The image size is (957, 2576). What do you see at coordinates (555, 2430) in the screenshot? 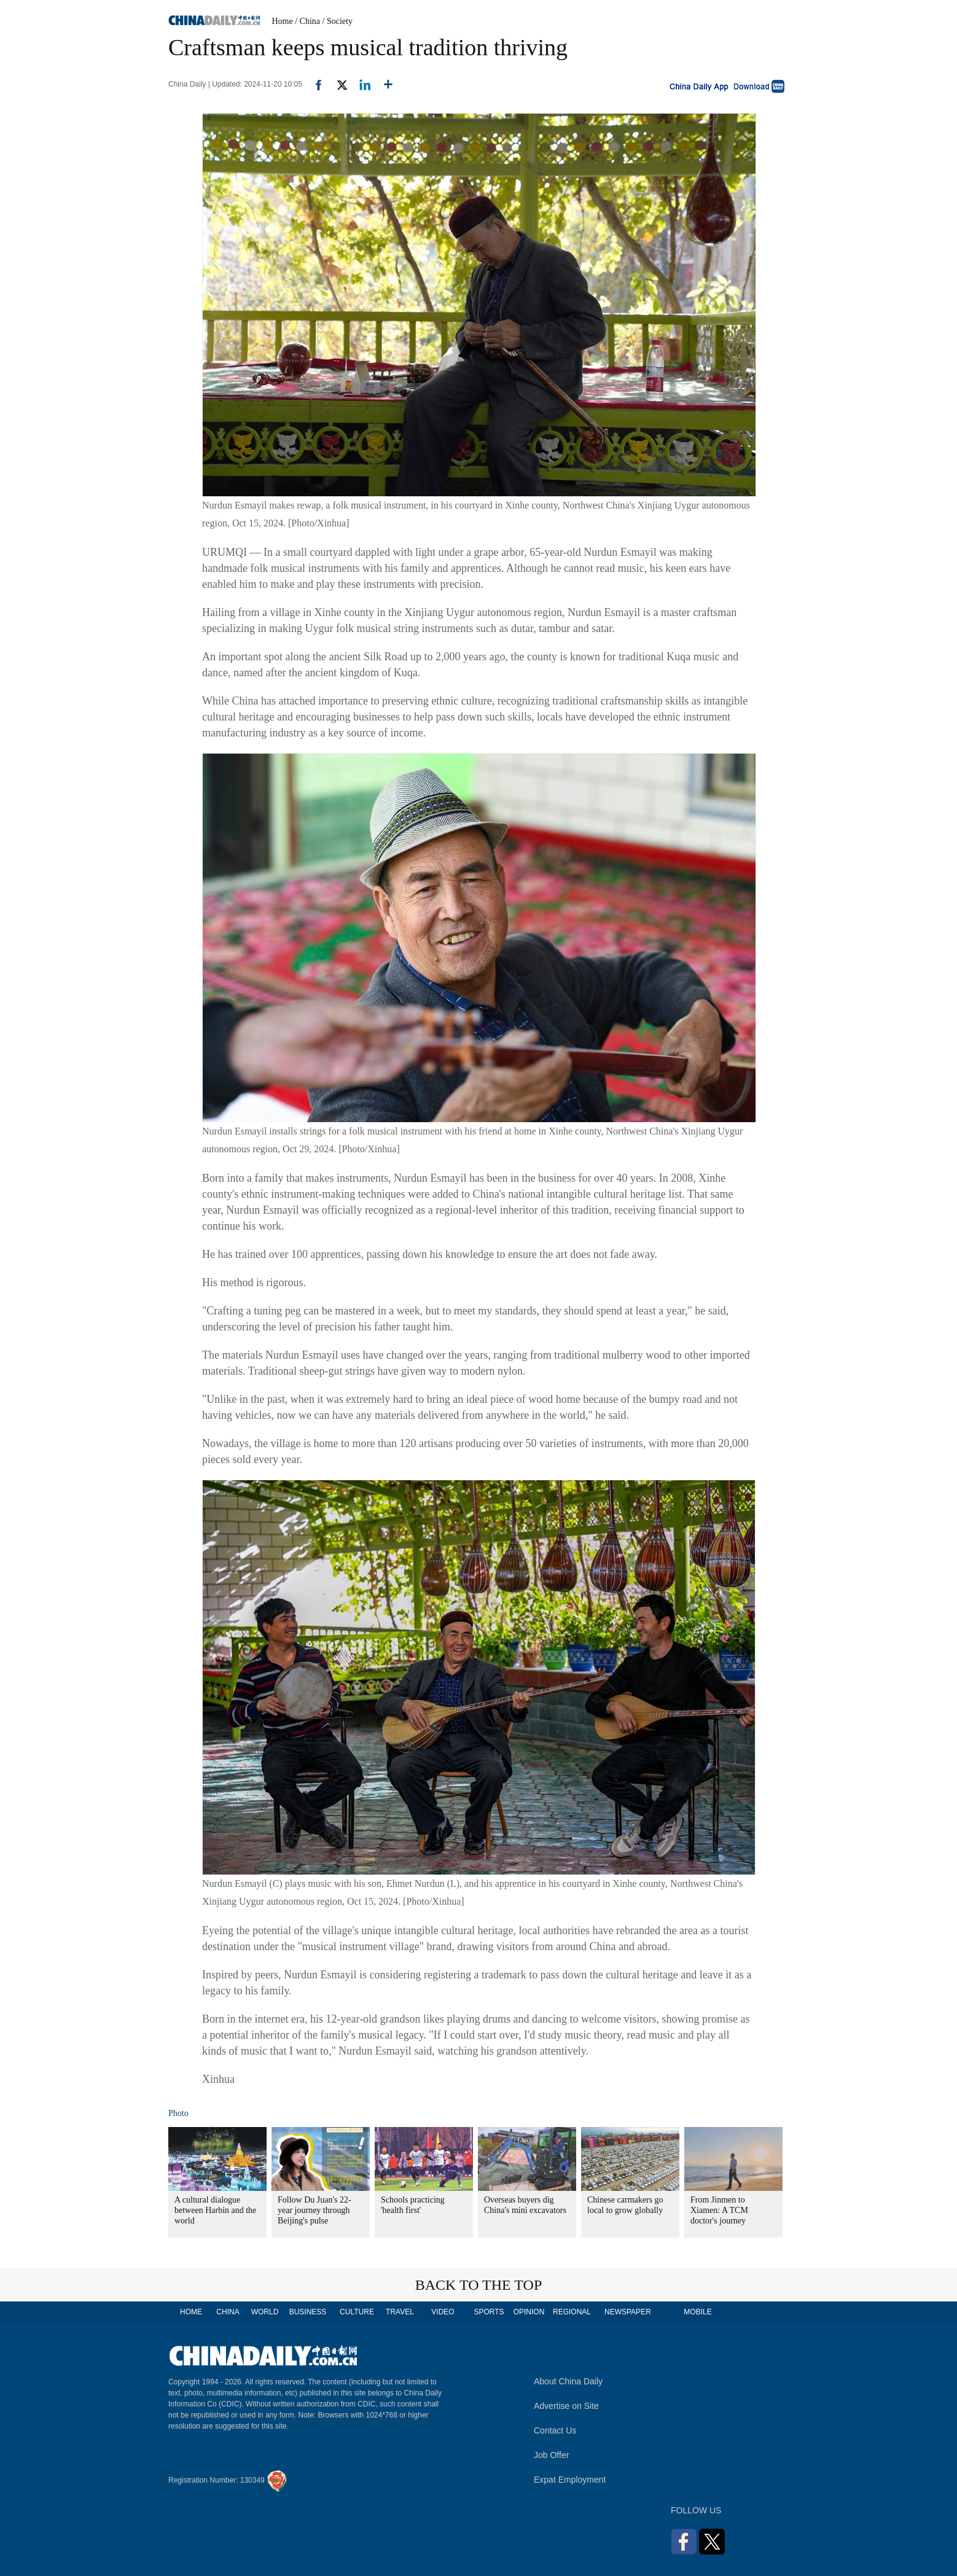
I see `Contact Us` at bounding box center [555, 2430].